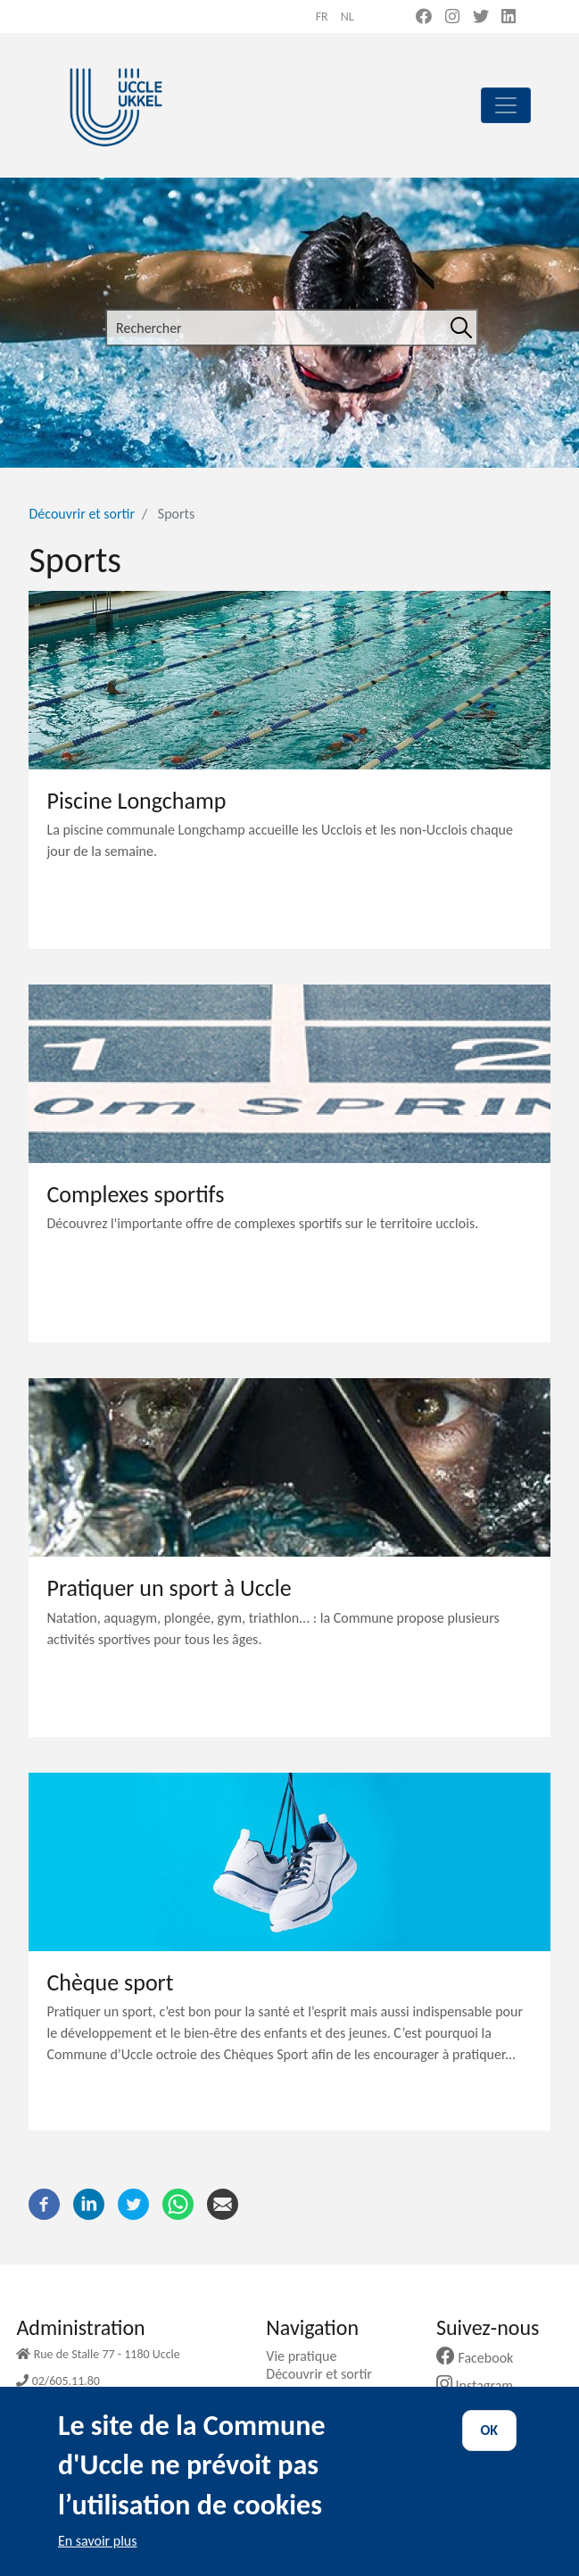 The height and width of the screenshot is (2576, 579). Describe the element at coordinates (347, 16) in the screenshot. I see `nl` at that location.